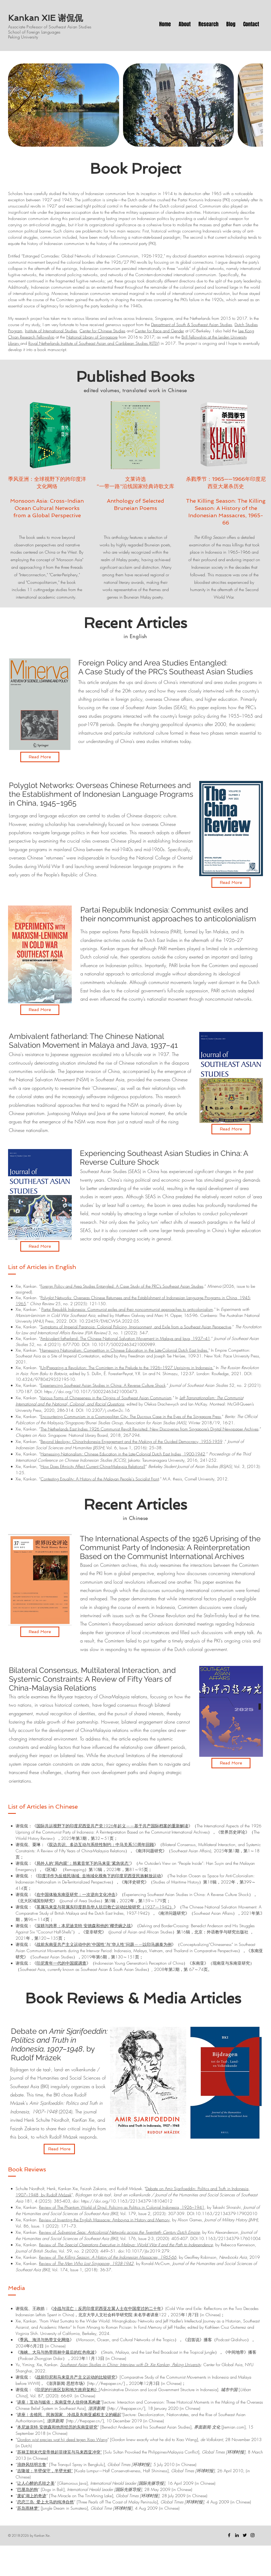  I want to click on 双边共识、多边互动与系统性制约：中马关系50周年回顾, so click(101, 1844).